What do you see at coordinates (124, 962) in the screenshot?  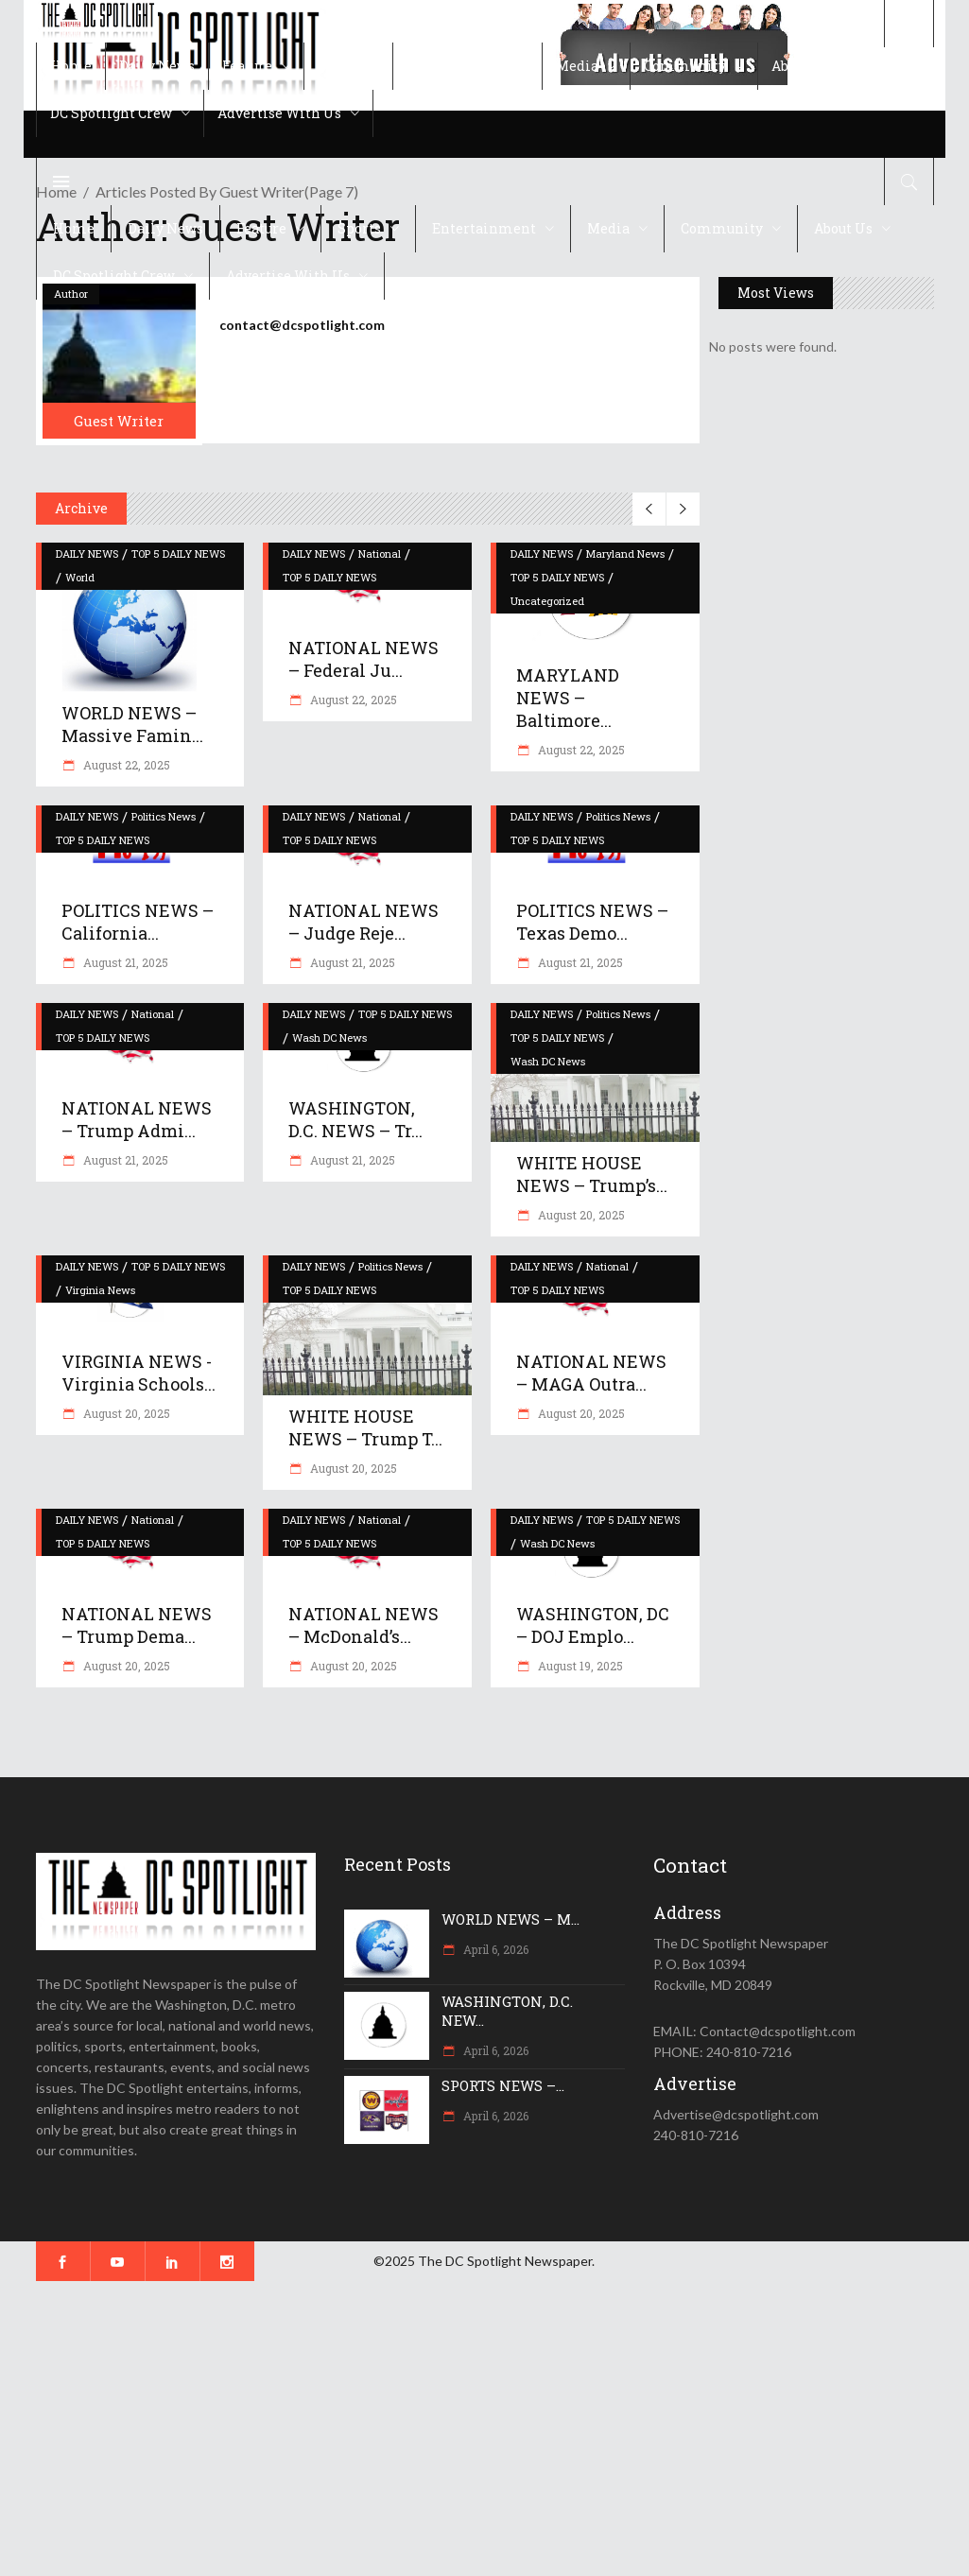 I see `August 21, 2025` at bounding box center [124, 962].